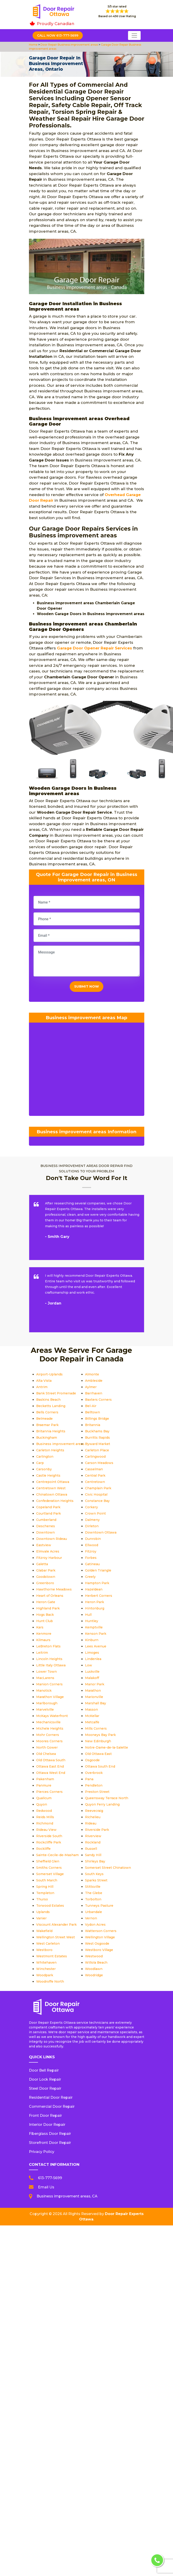 This screenshot has height=2576, width=173. I want to click on Panmure, so click(43, 1785).